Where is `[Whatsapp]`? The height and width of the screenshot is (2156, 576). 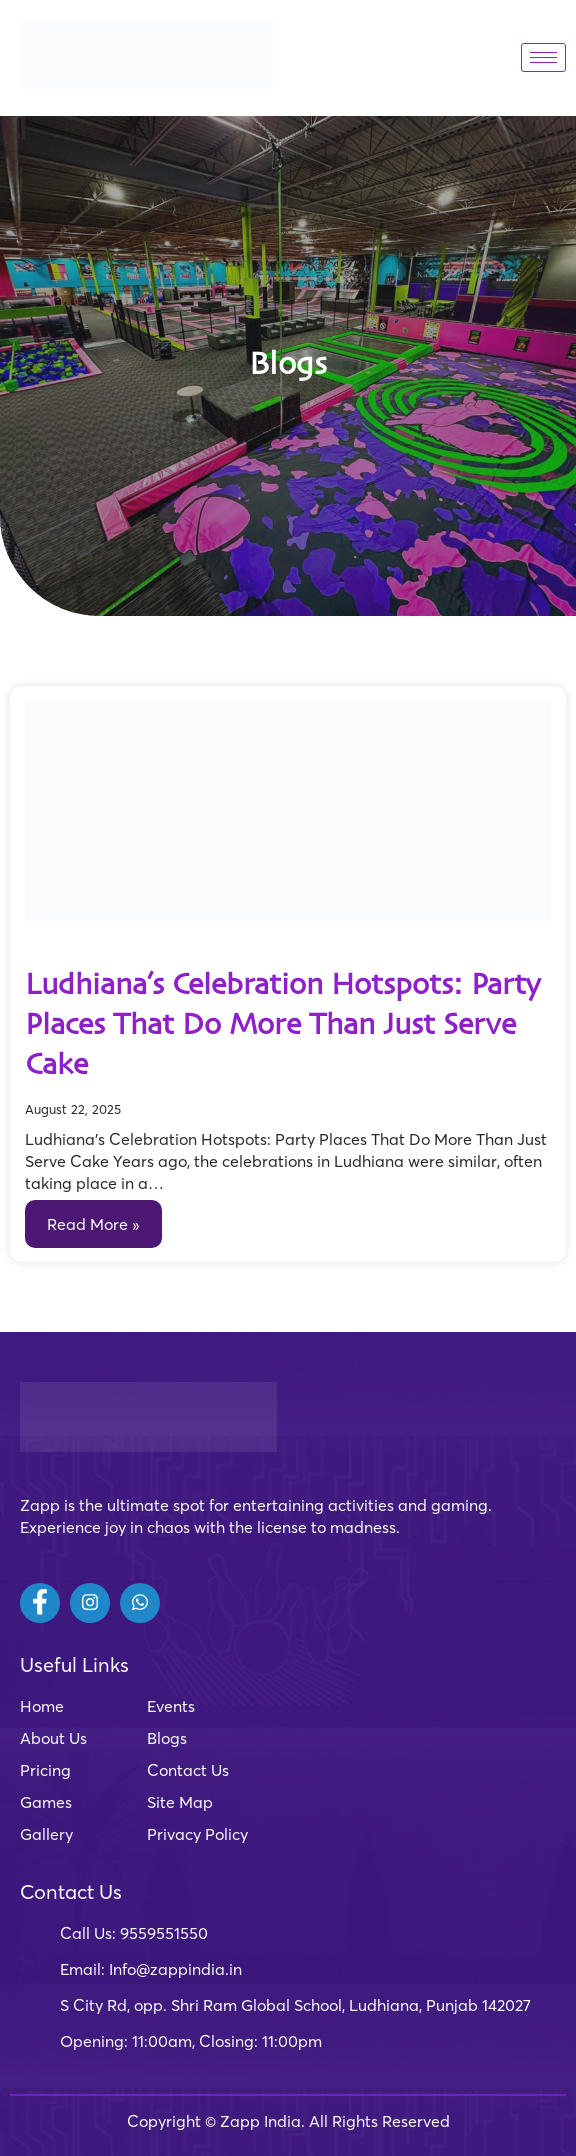
[Whatsapp] is located at coordinates (140, 1603).